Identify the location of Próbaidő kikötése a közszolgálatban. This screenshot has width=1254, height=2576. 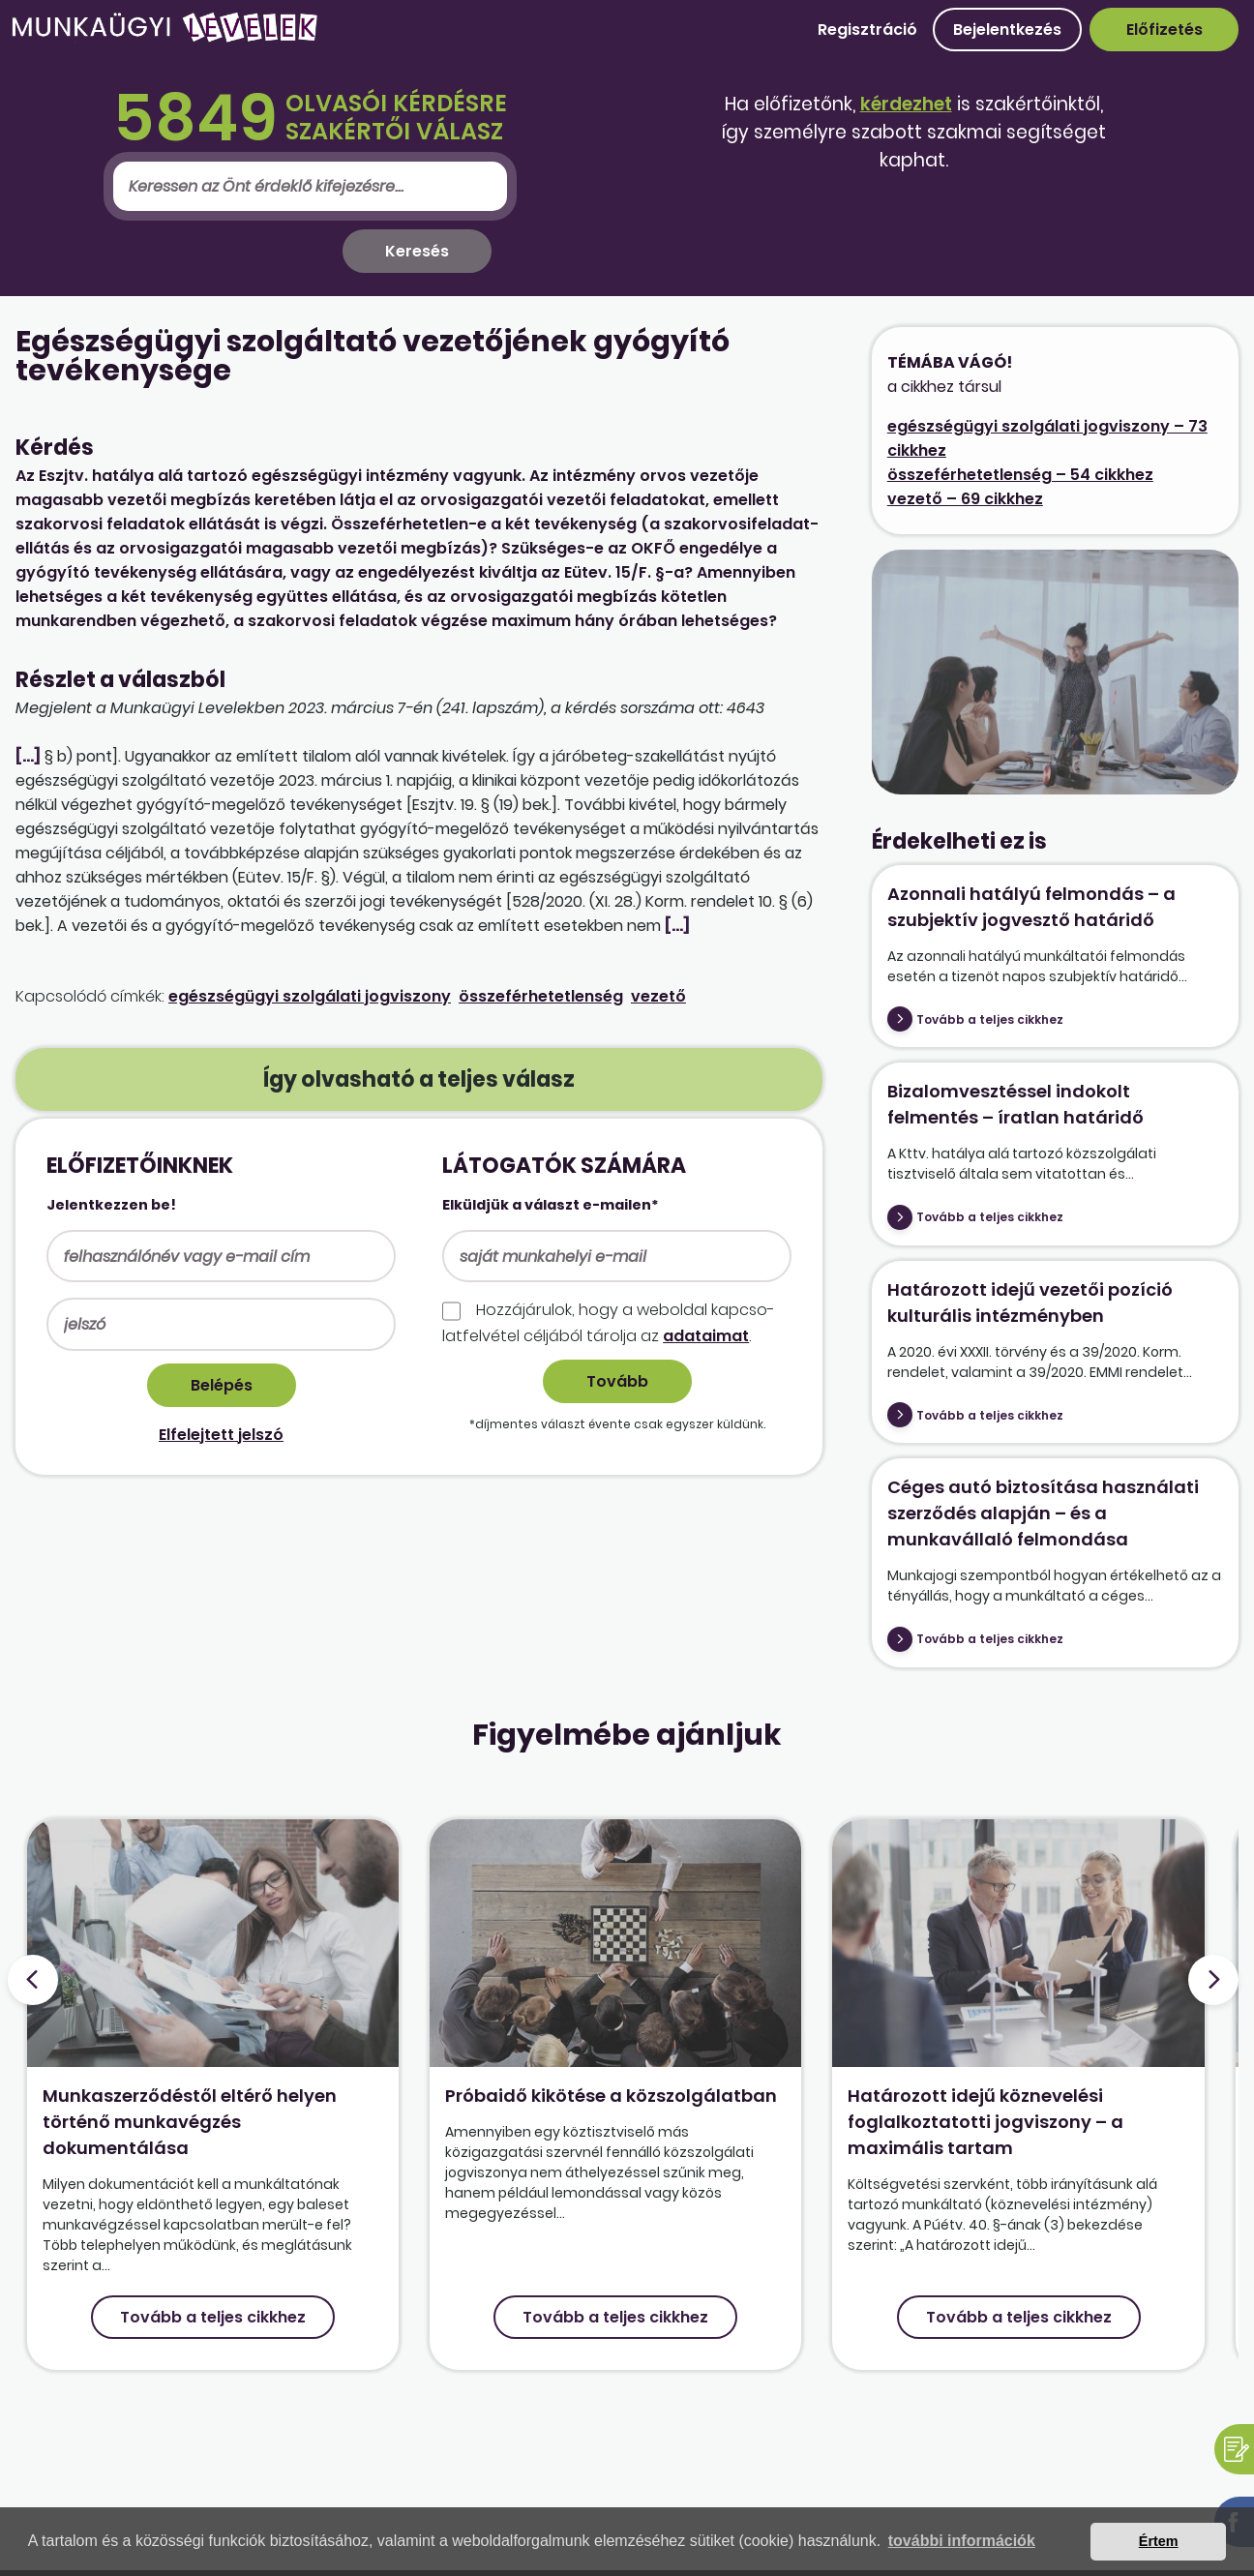
(611, 2095).